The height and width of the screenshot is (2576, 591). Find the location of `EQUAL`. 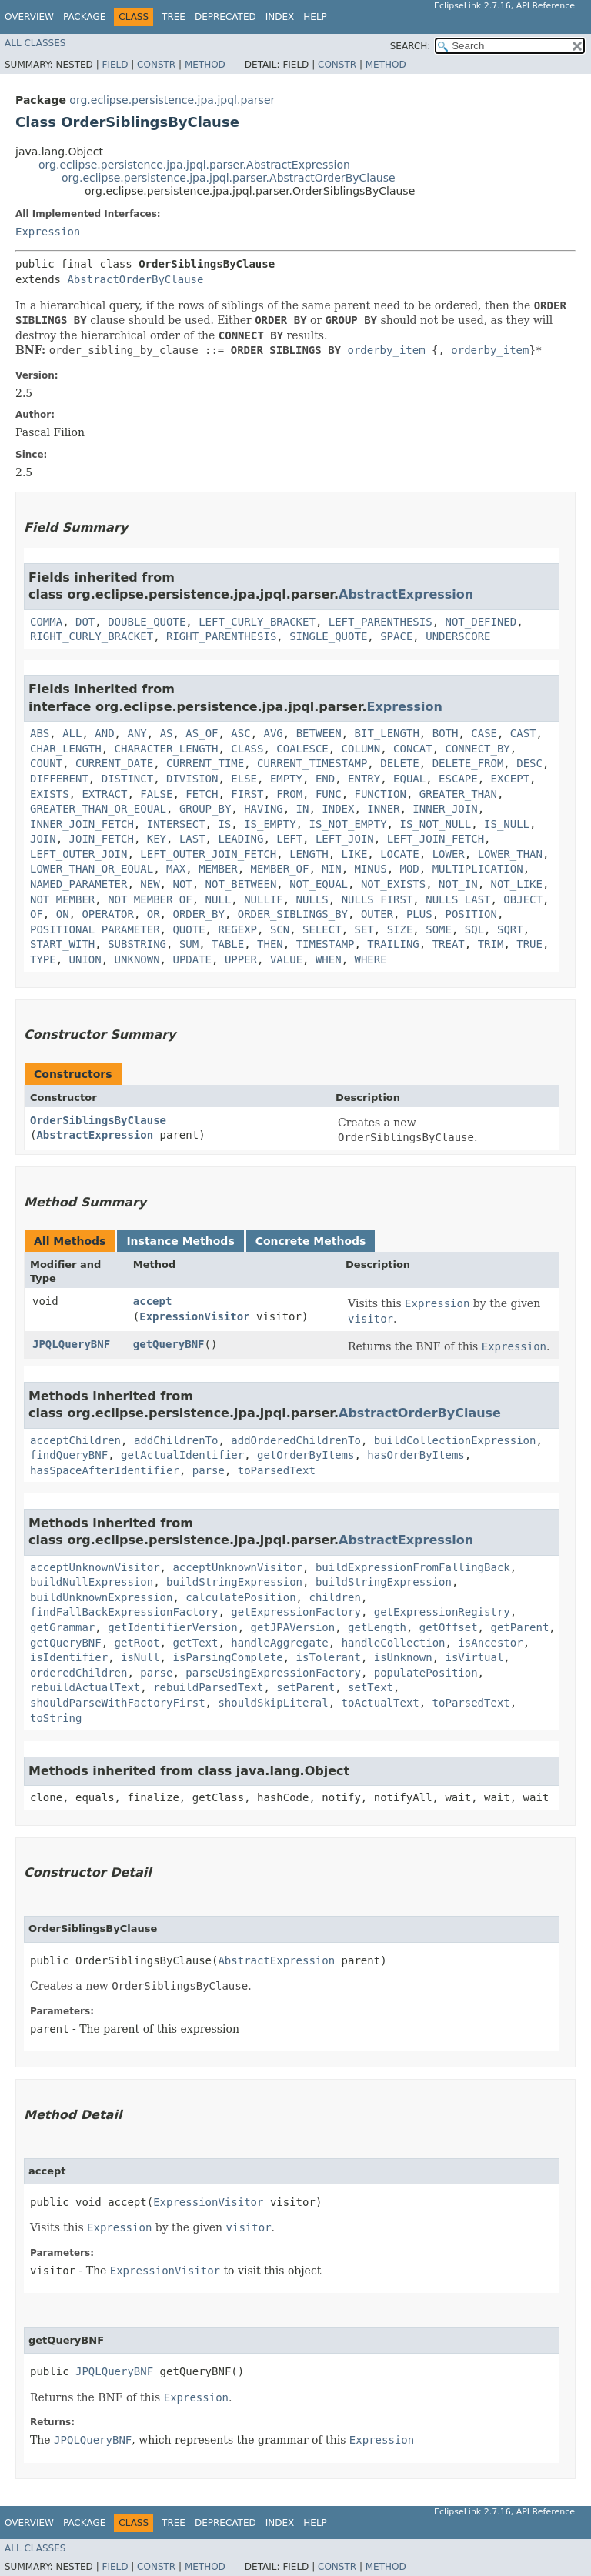

EQUAL is located at coordinates (409, 778).